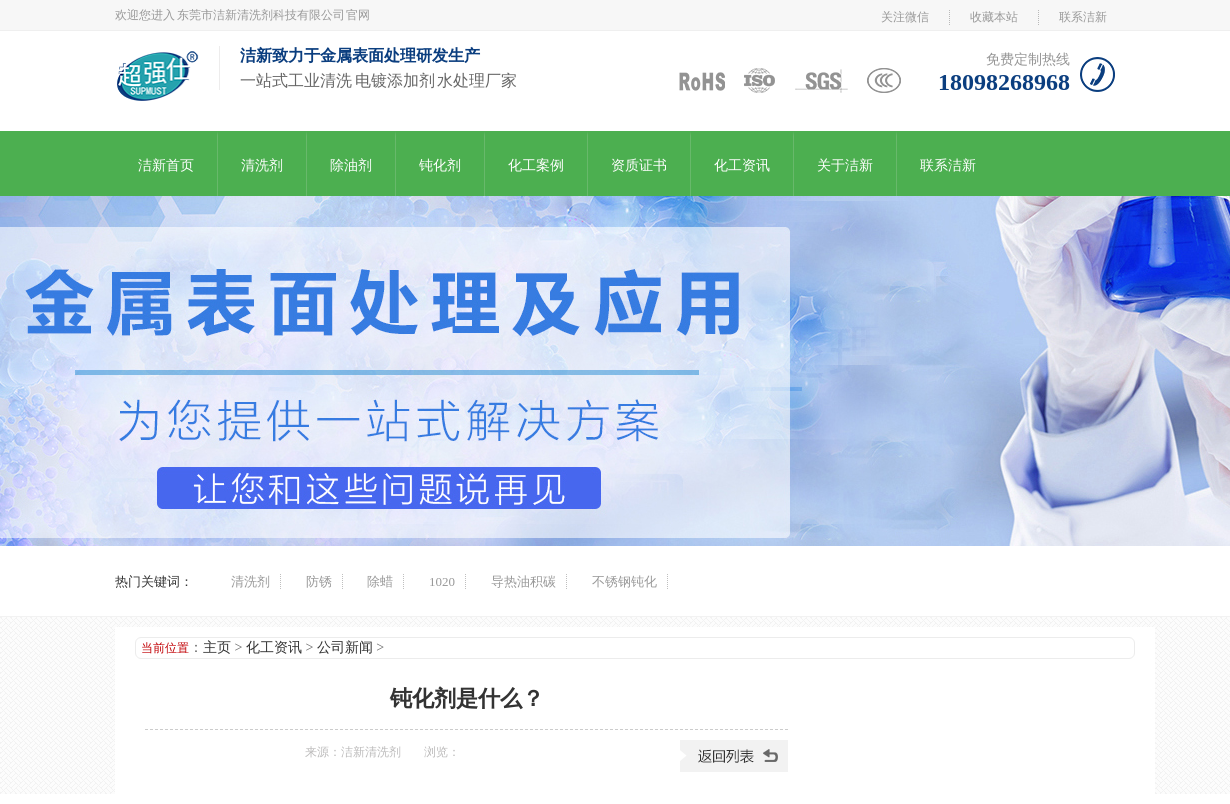  Describe the element at coordinates (1083, 17) in the screenshot. I see `联系洁新` at that location.